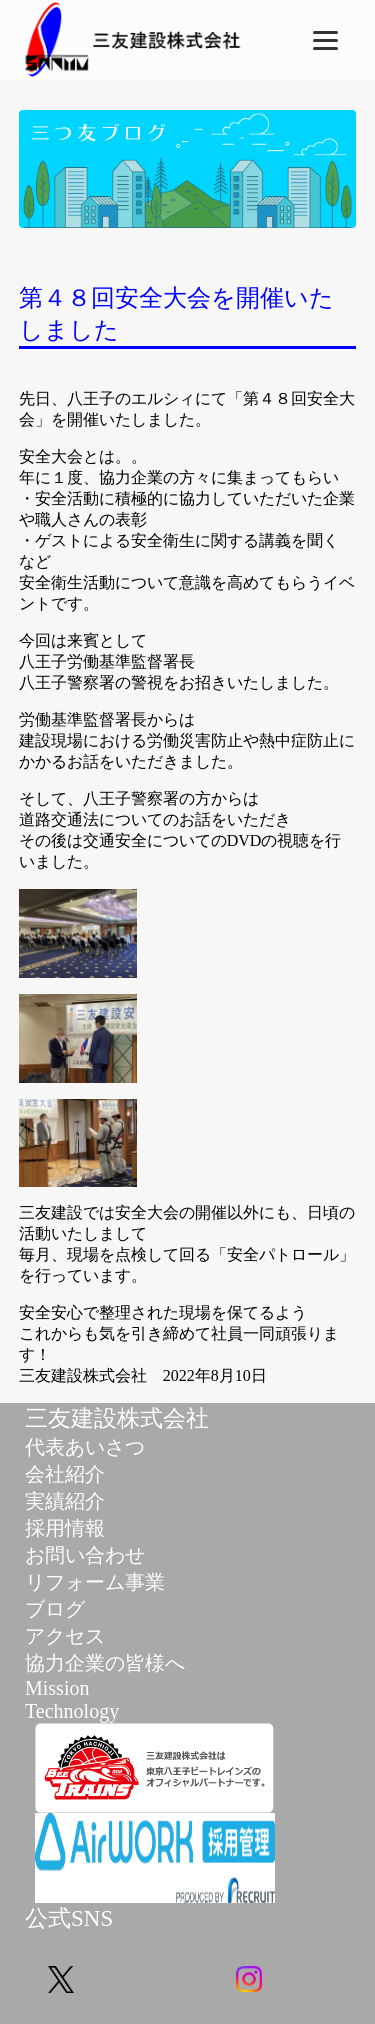 This screenshot has width=375, height=2024. I want to click on 実績紹介, so click(65, 1501).